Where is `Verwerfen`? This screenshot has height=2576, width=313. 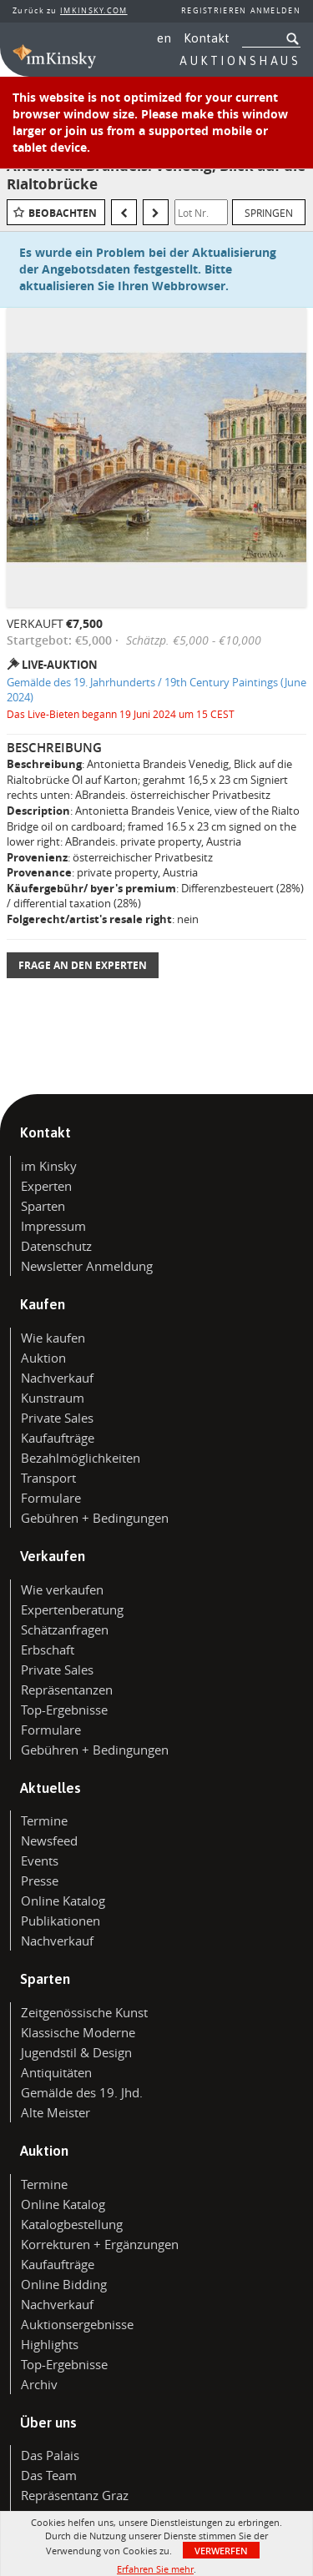 Verwerfen is located at coordinates (221, 2550).